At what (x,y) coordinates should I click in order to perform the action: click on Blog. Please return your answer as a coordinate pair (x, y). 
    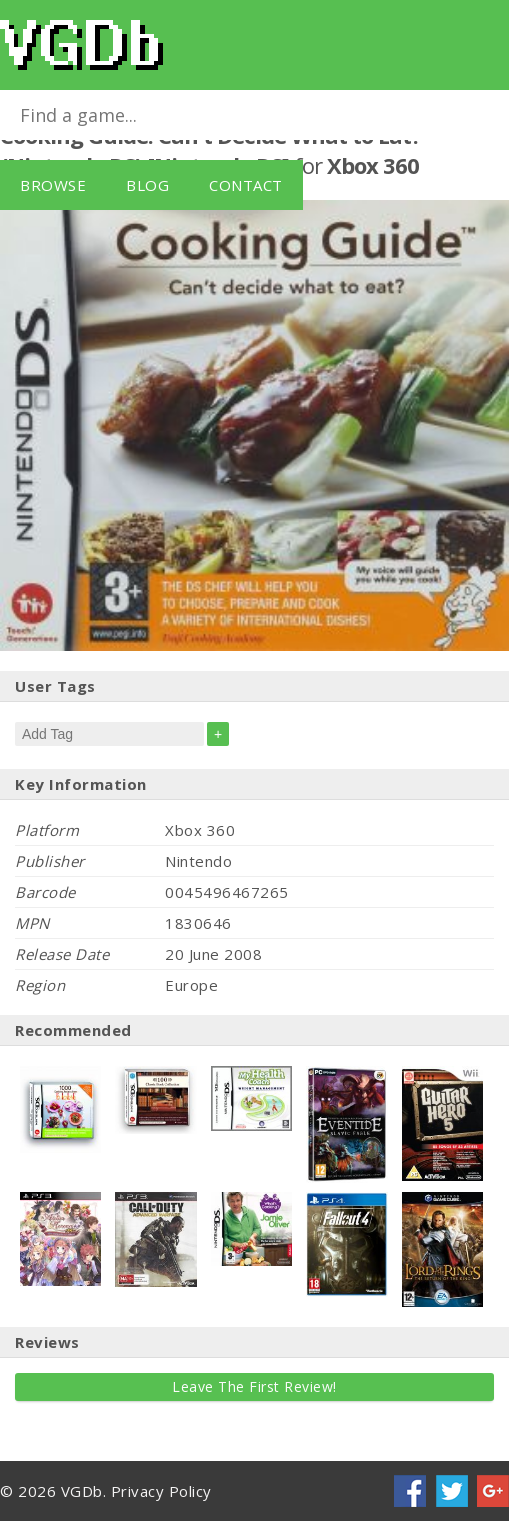
    Looking at the image, I should click on (147, 185).